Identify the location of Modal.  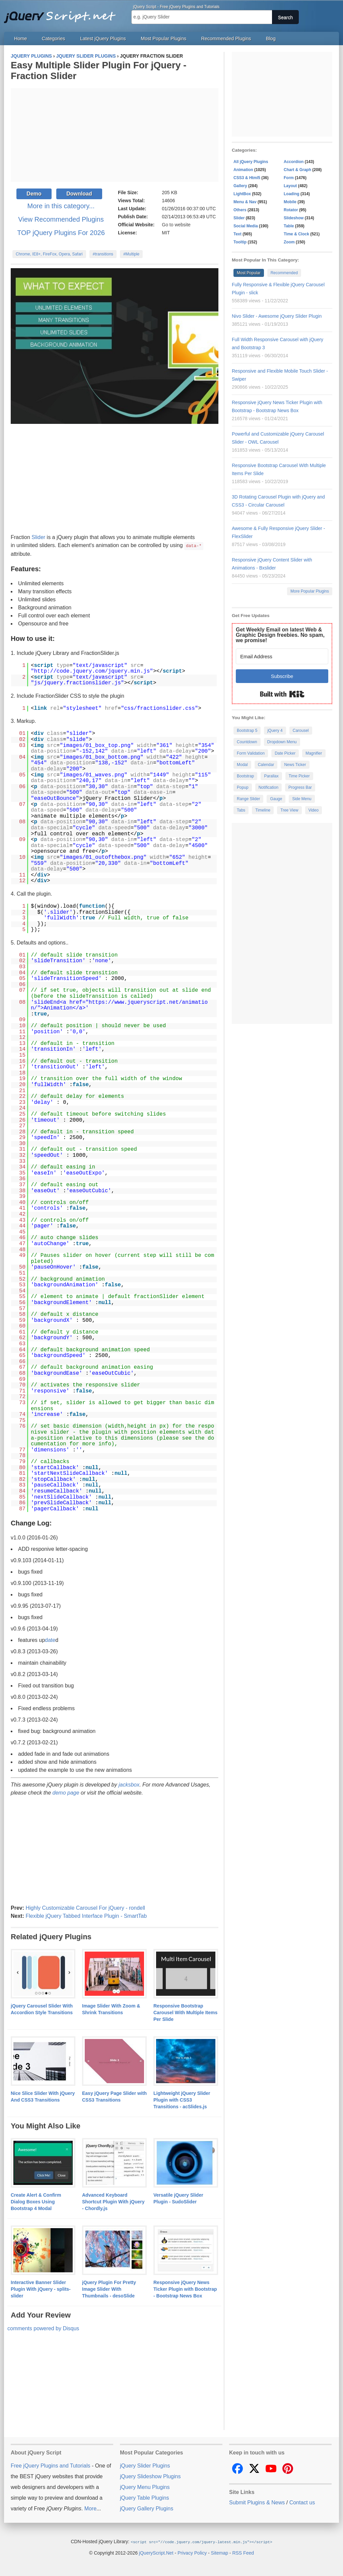
(242, 764).